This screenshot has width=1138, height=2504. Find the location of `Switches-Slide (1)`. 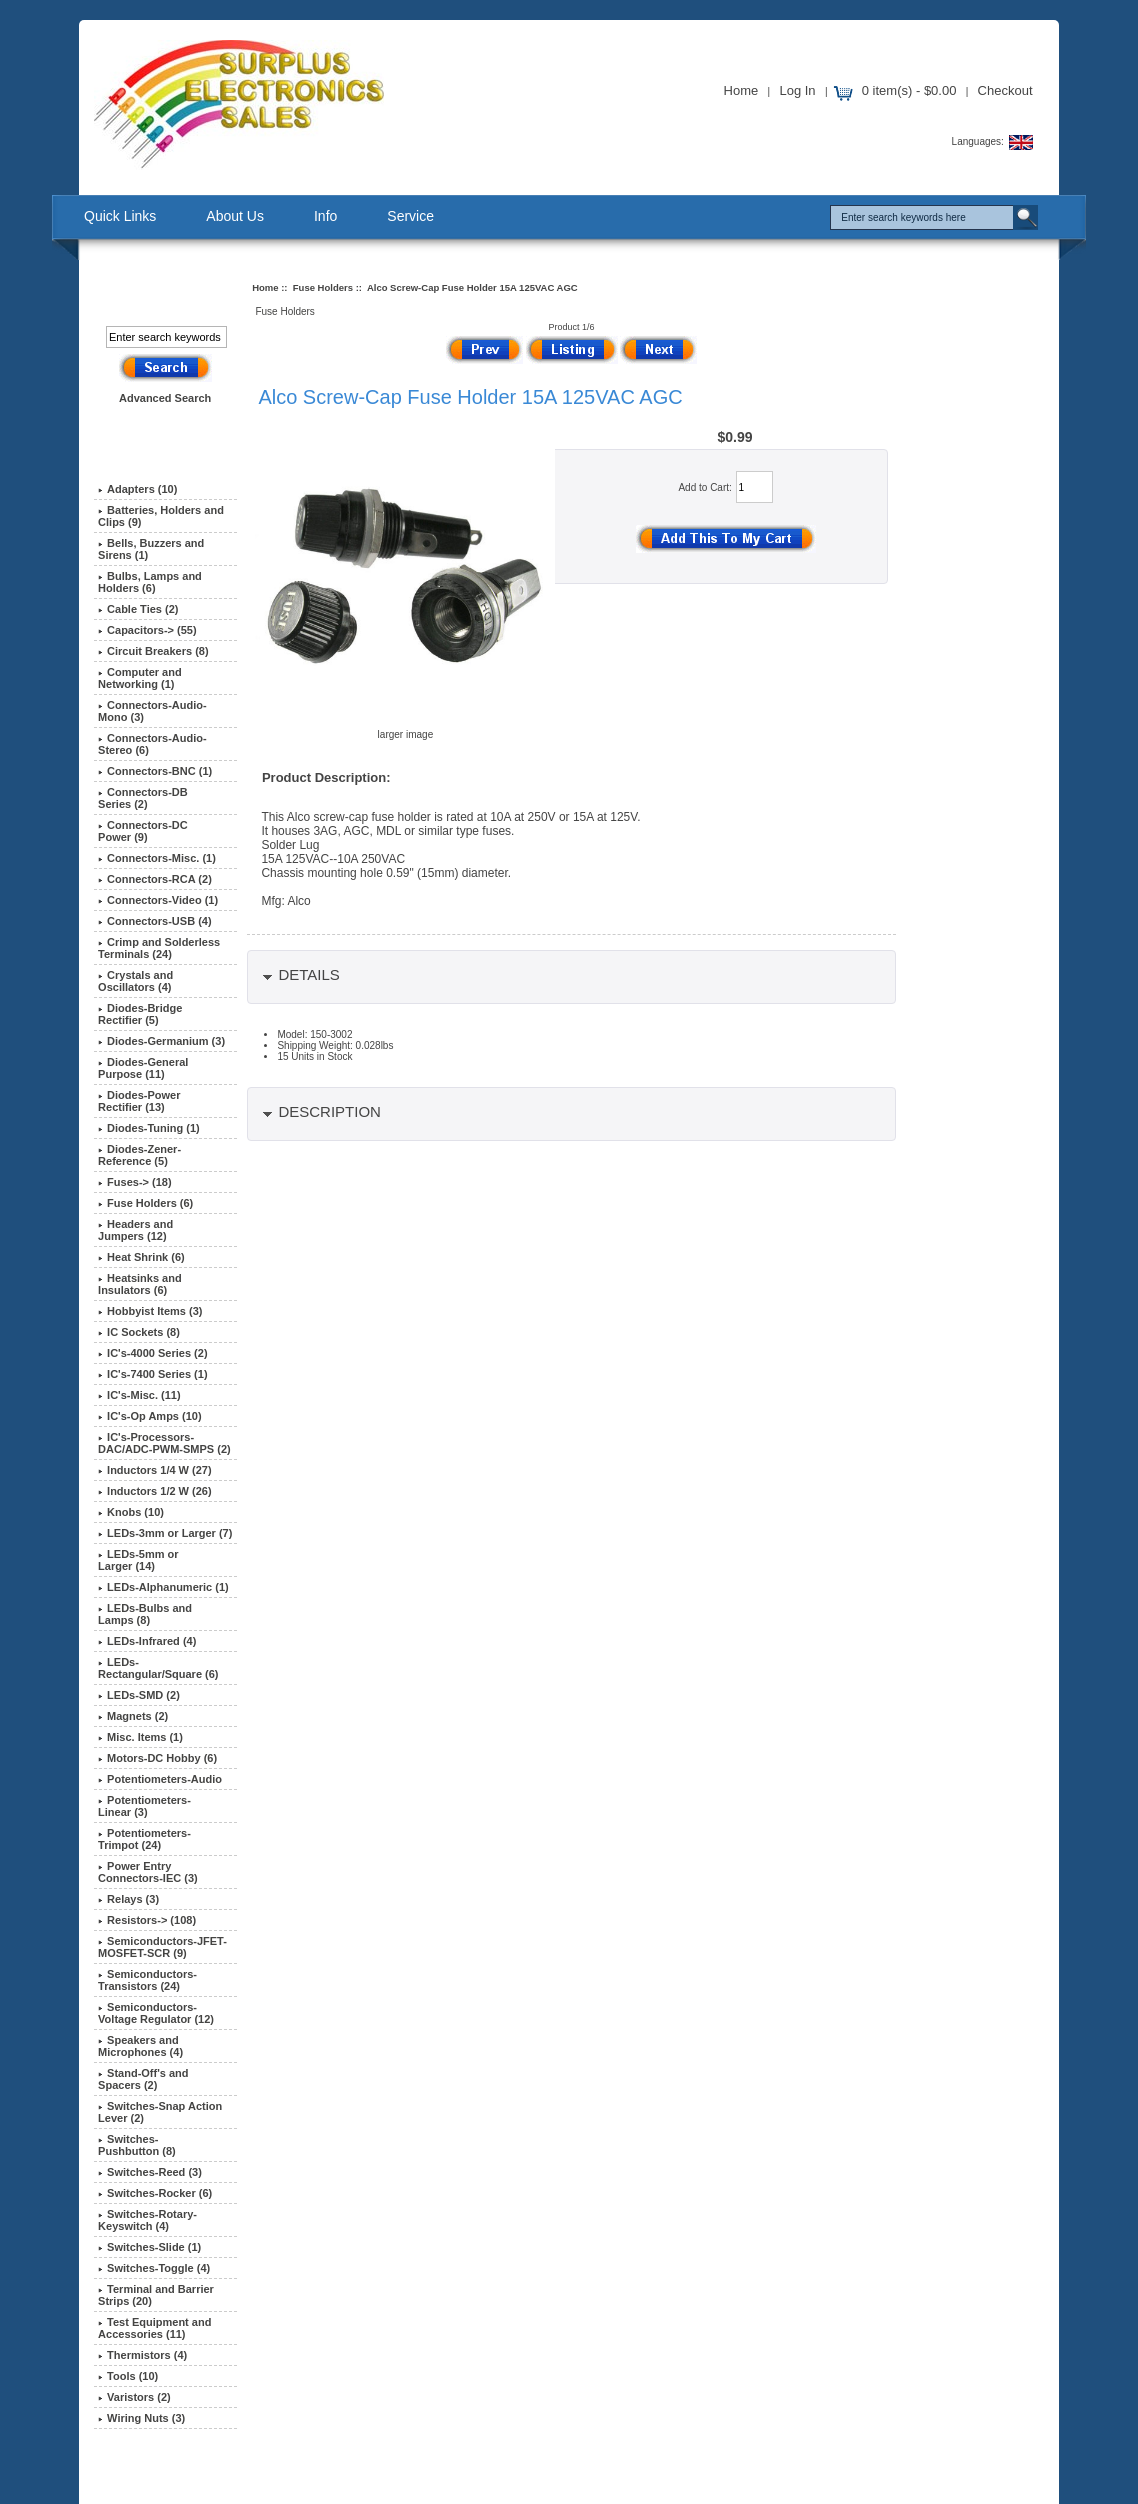

Switches-Slide (1) is located at coordinates (149, 2247).